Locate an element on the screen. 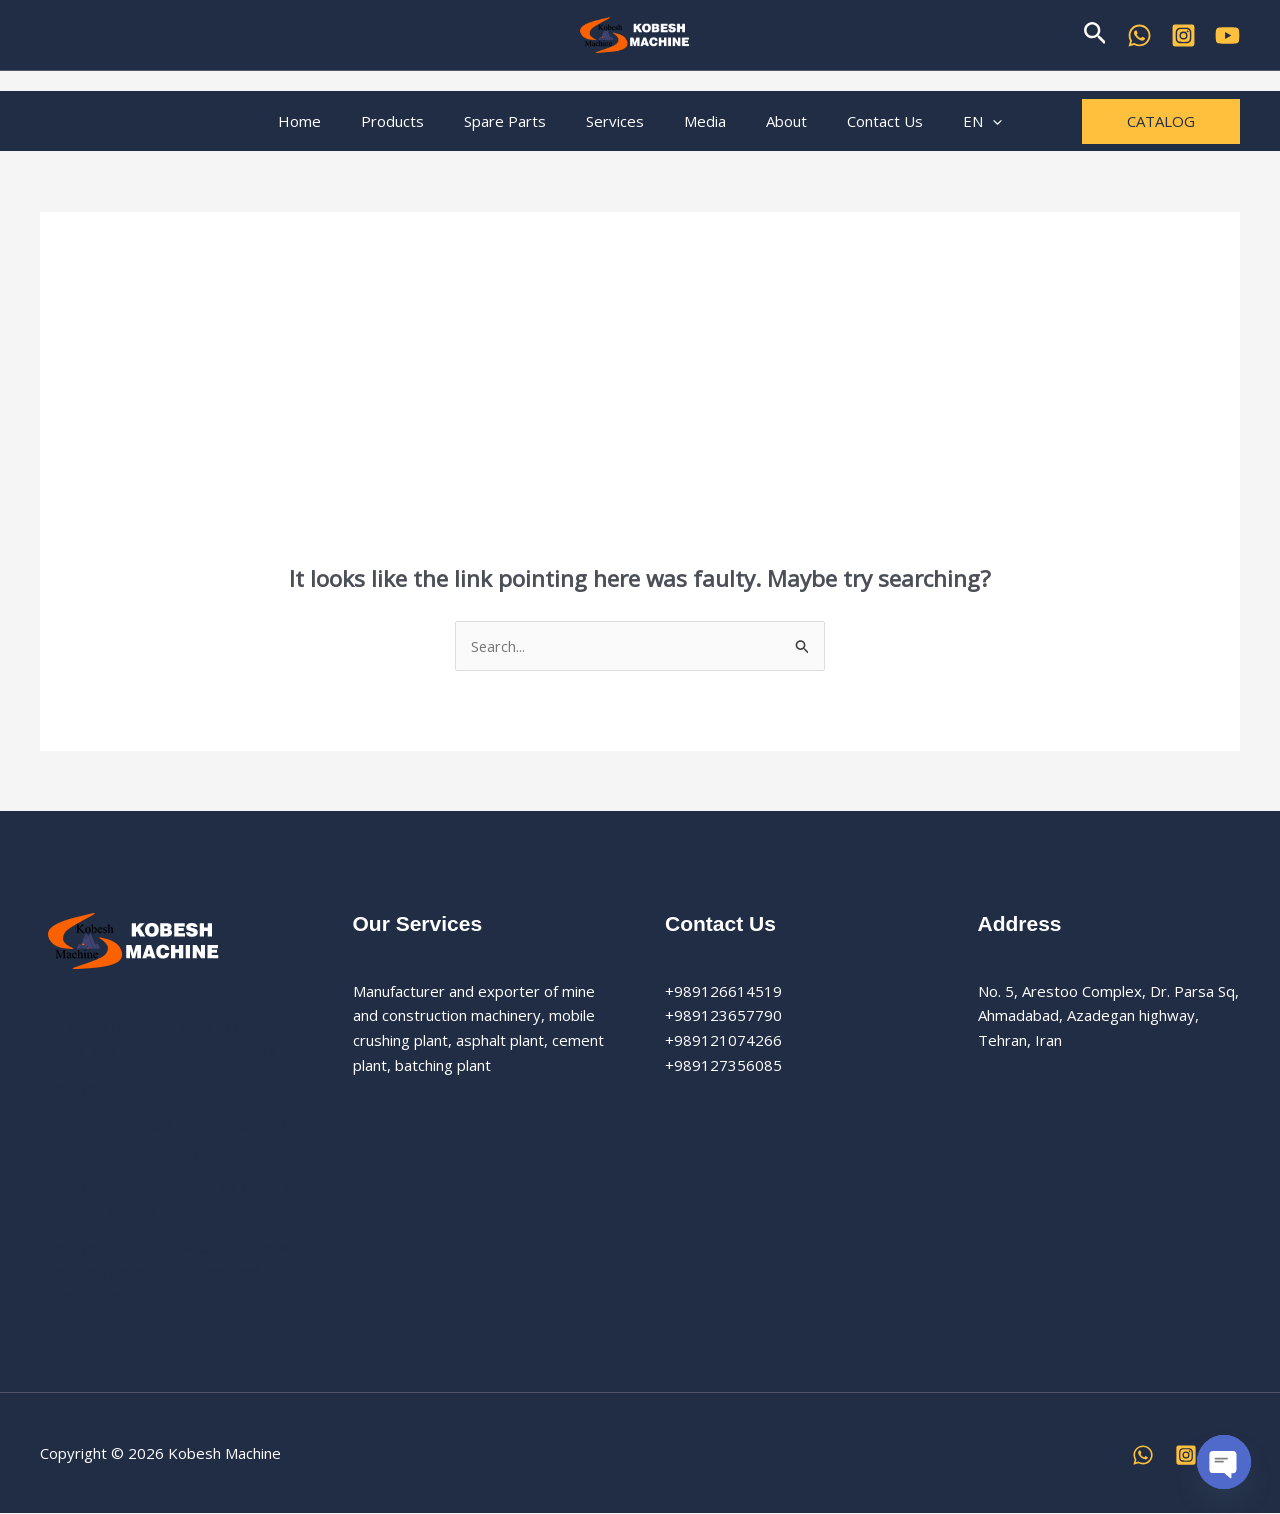  [YouTube] is located at coordinates (1227, 35).